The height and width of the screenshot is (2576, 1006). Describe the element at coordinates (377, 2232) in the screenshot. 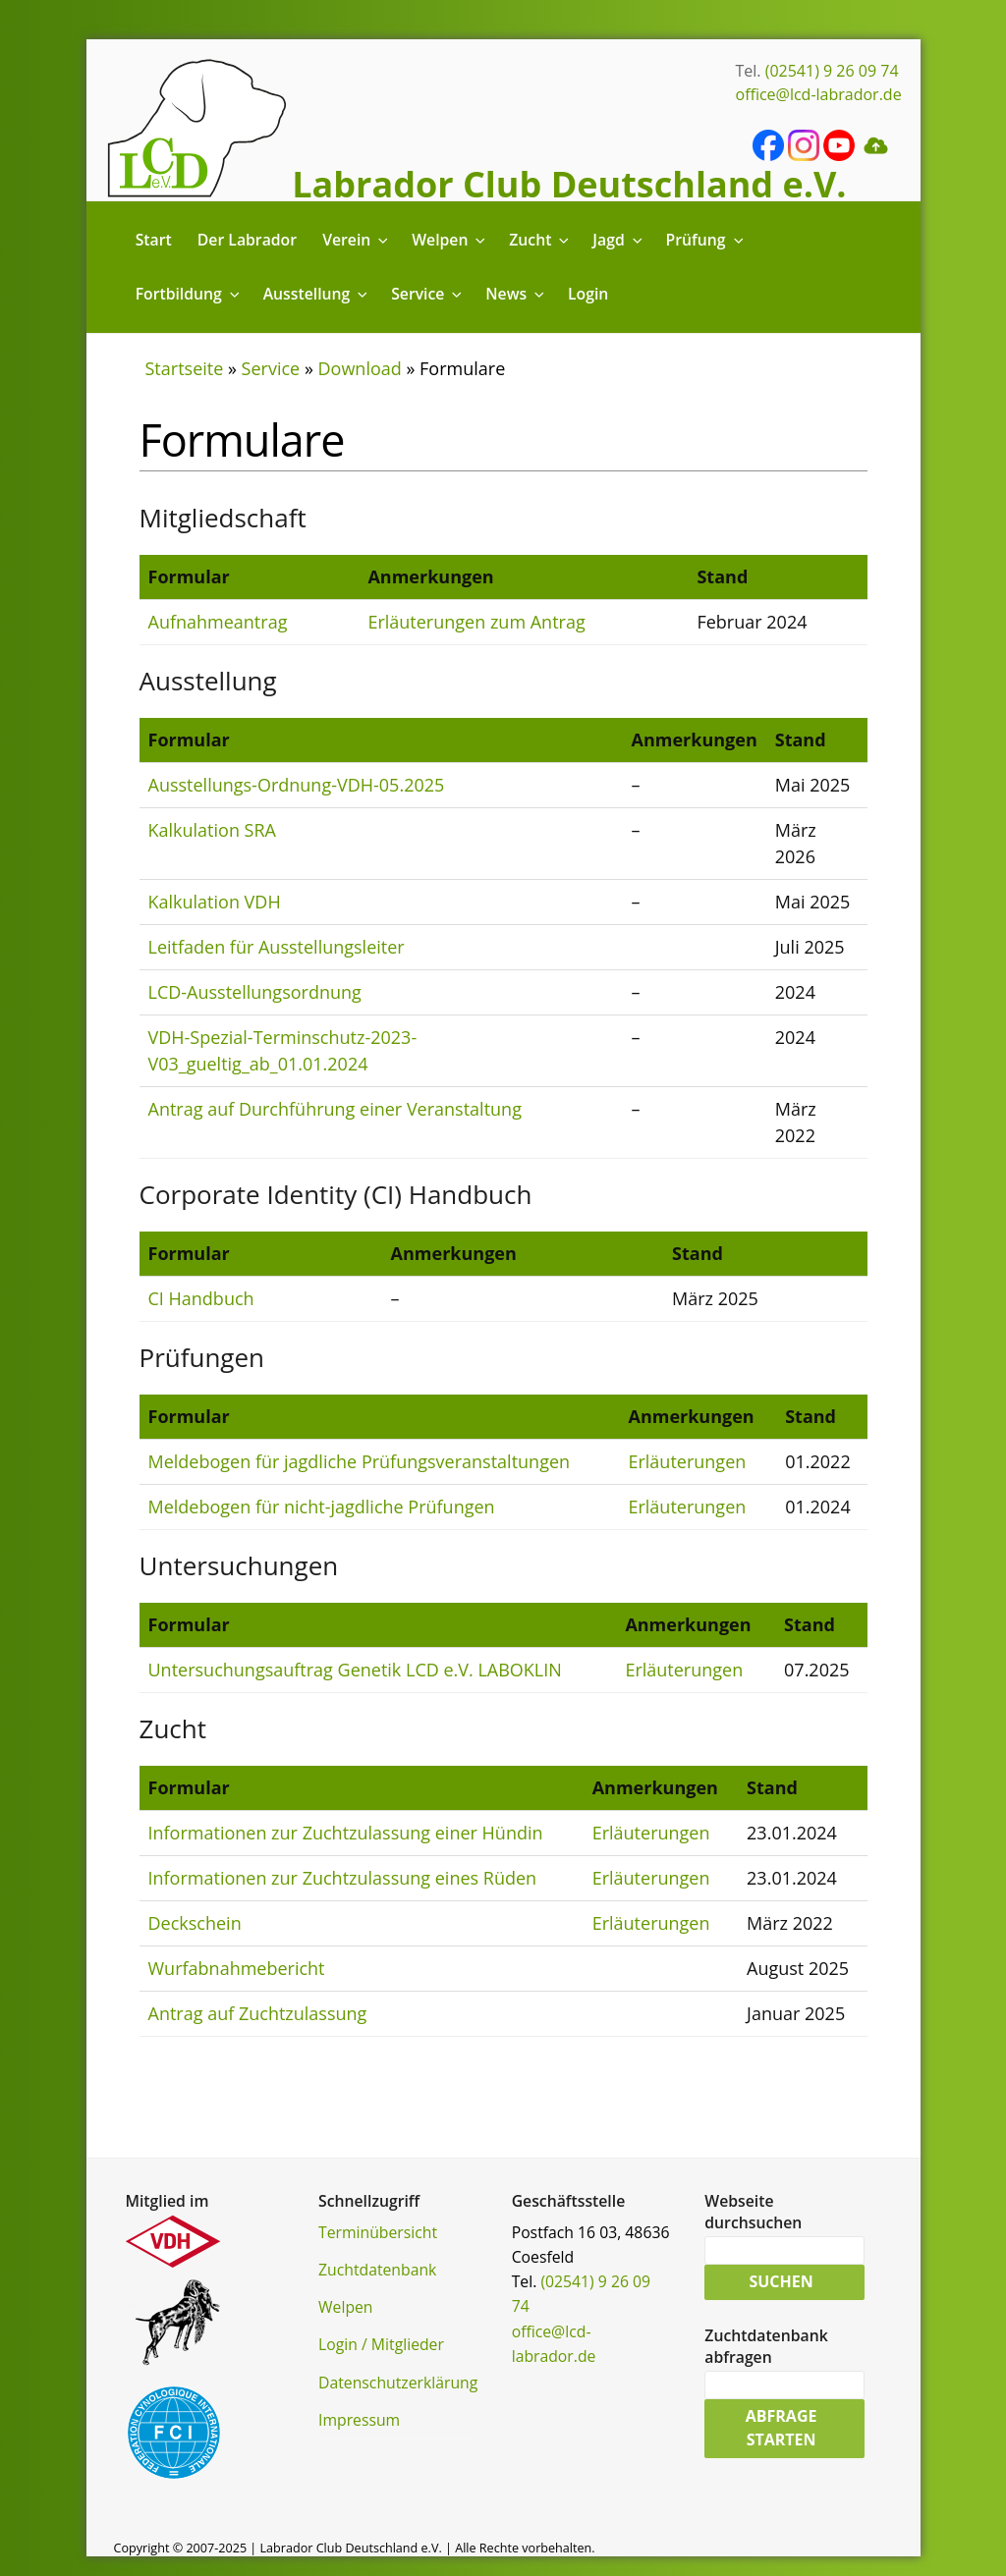

I see `Terminübersicht` at that location.